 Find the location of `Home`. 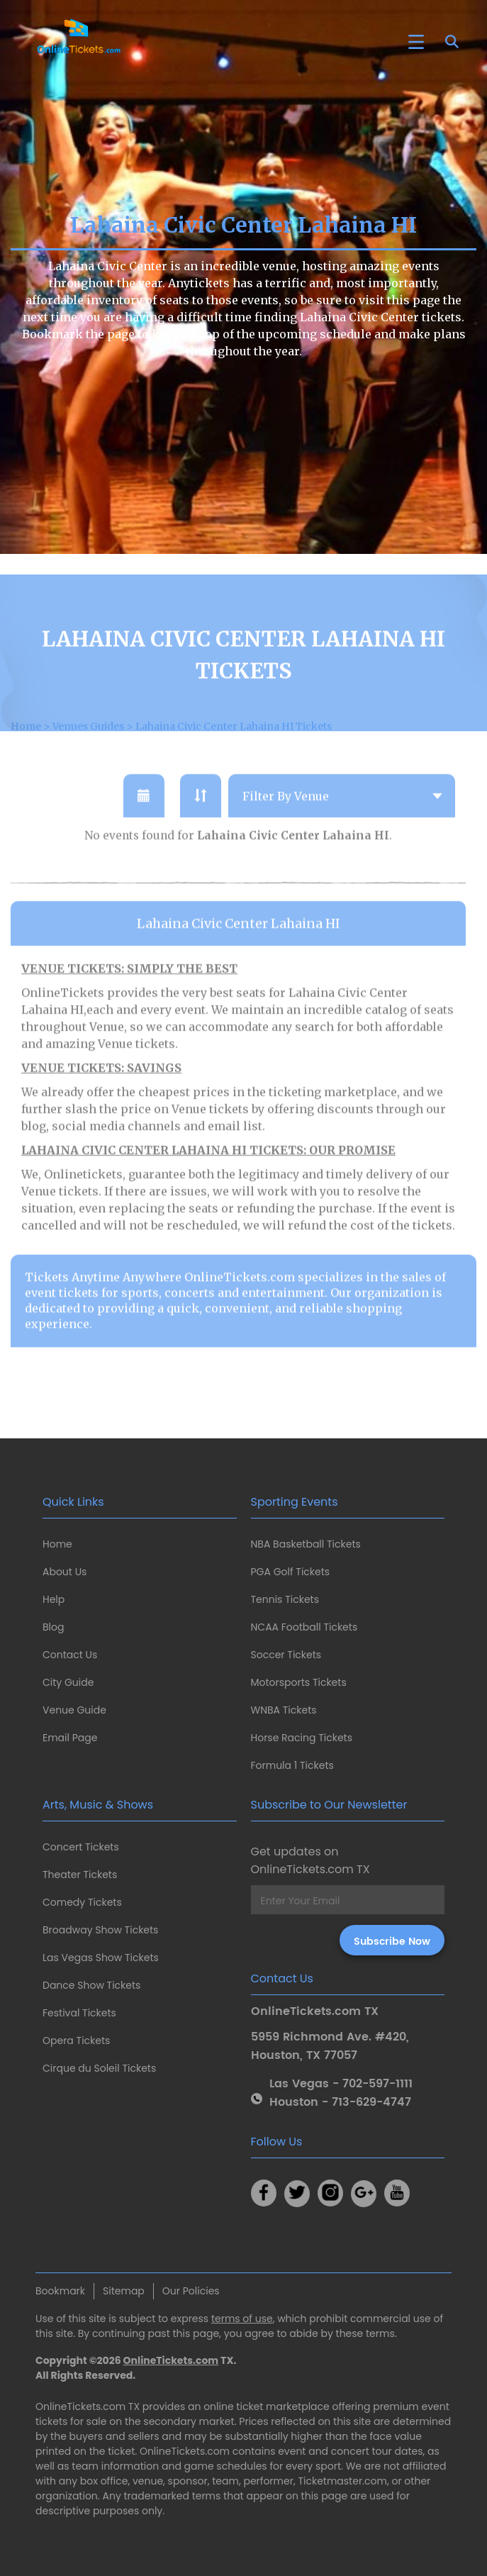

Home is located at coordinates (57, 1544).